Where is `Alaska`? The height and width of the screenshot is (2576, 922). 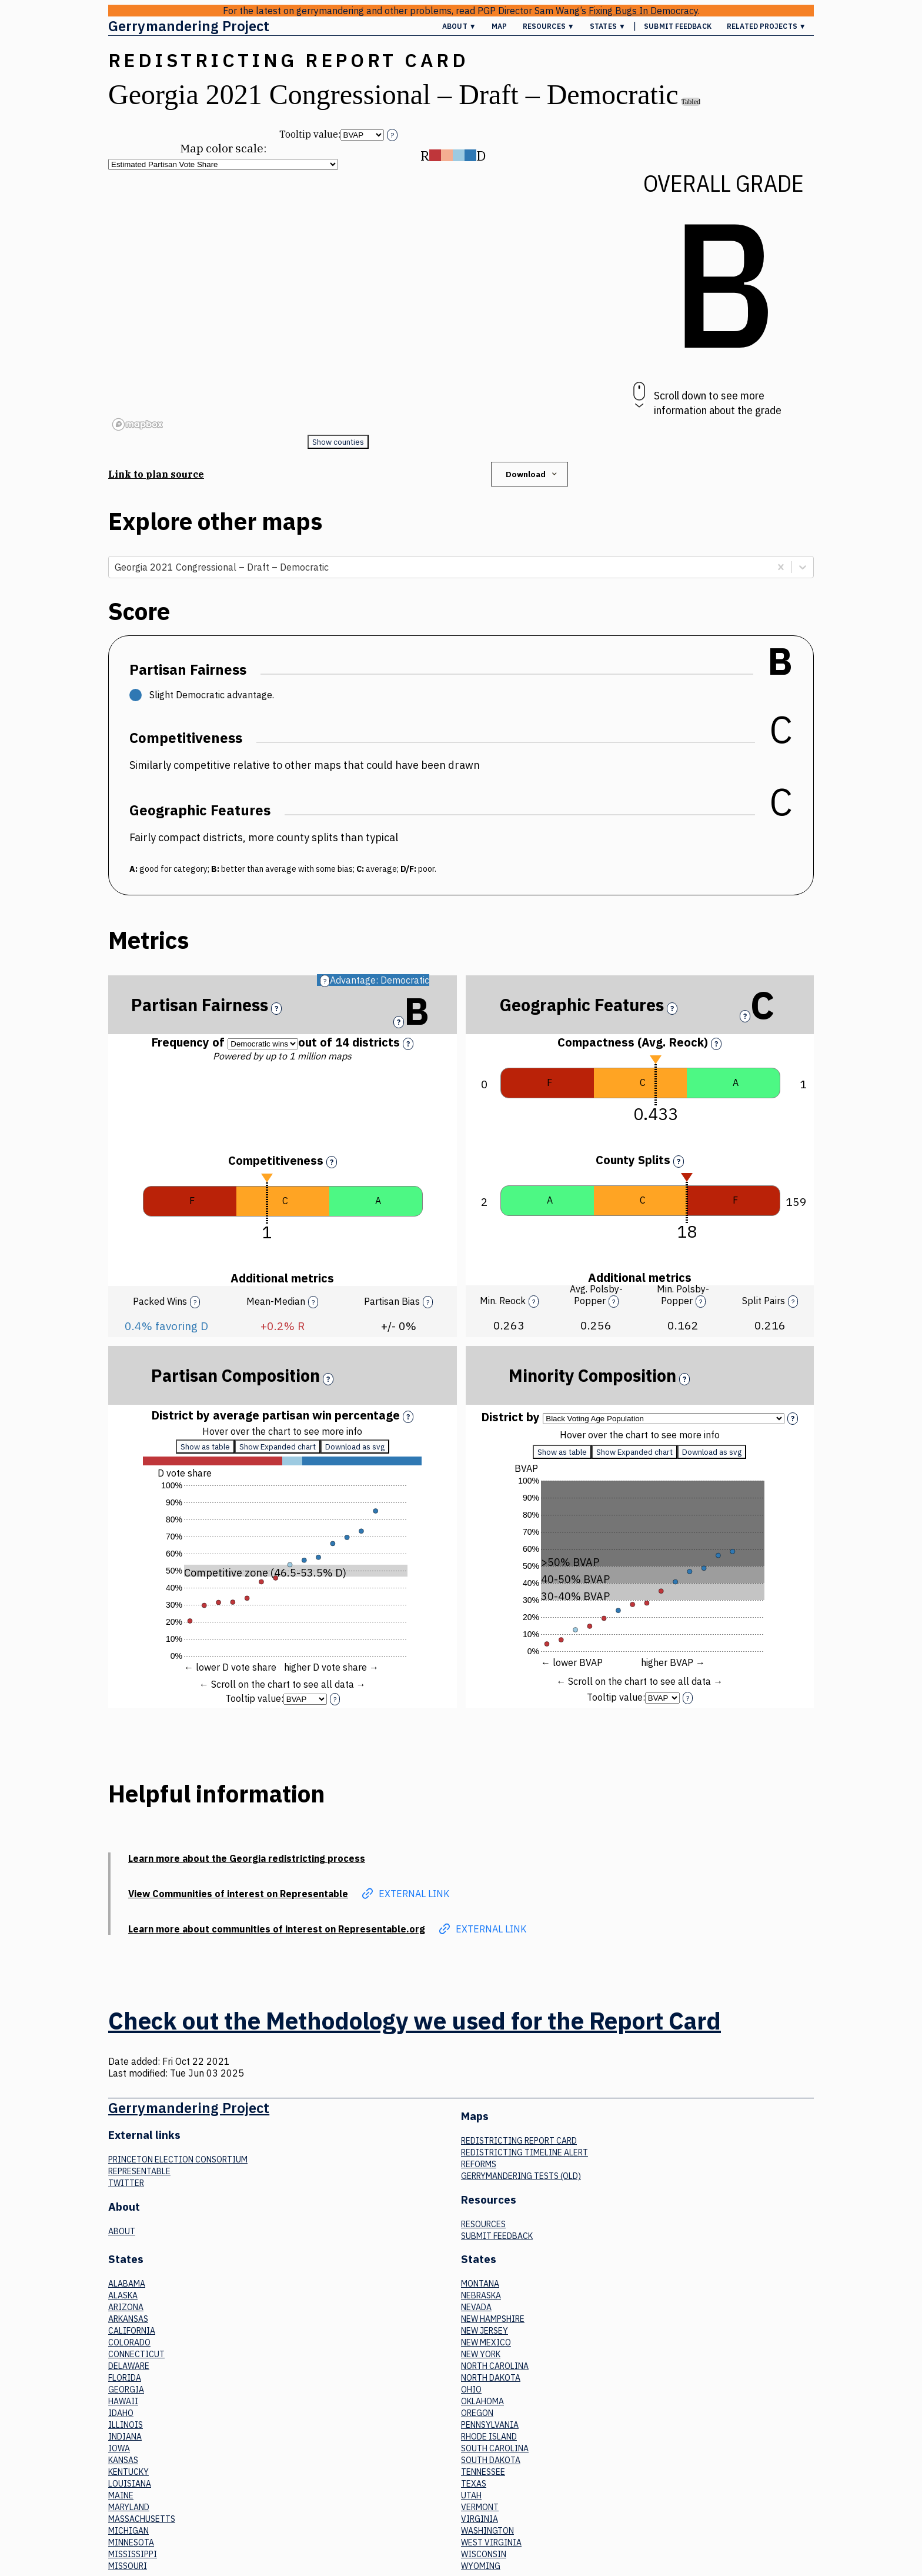
Alaska is located at coordinates (123, 2295).